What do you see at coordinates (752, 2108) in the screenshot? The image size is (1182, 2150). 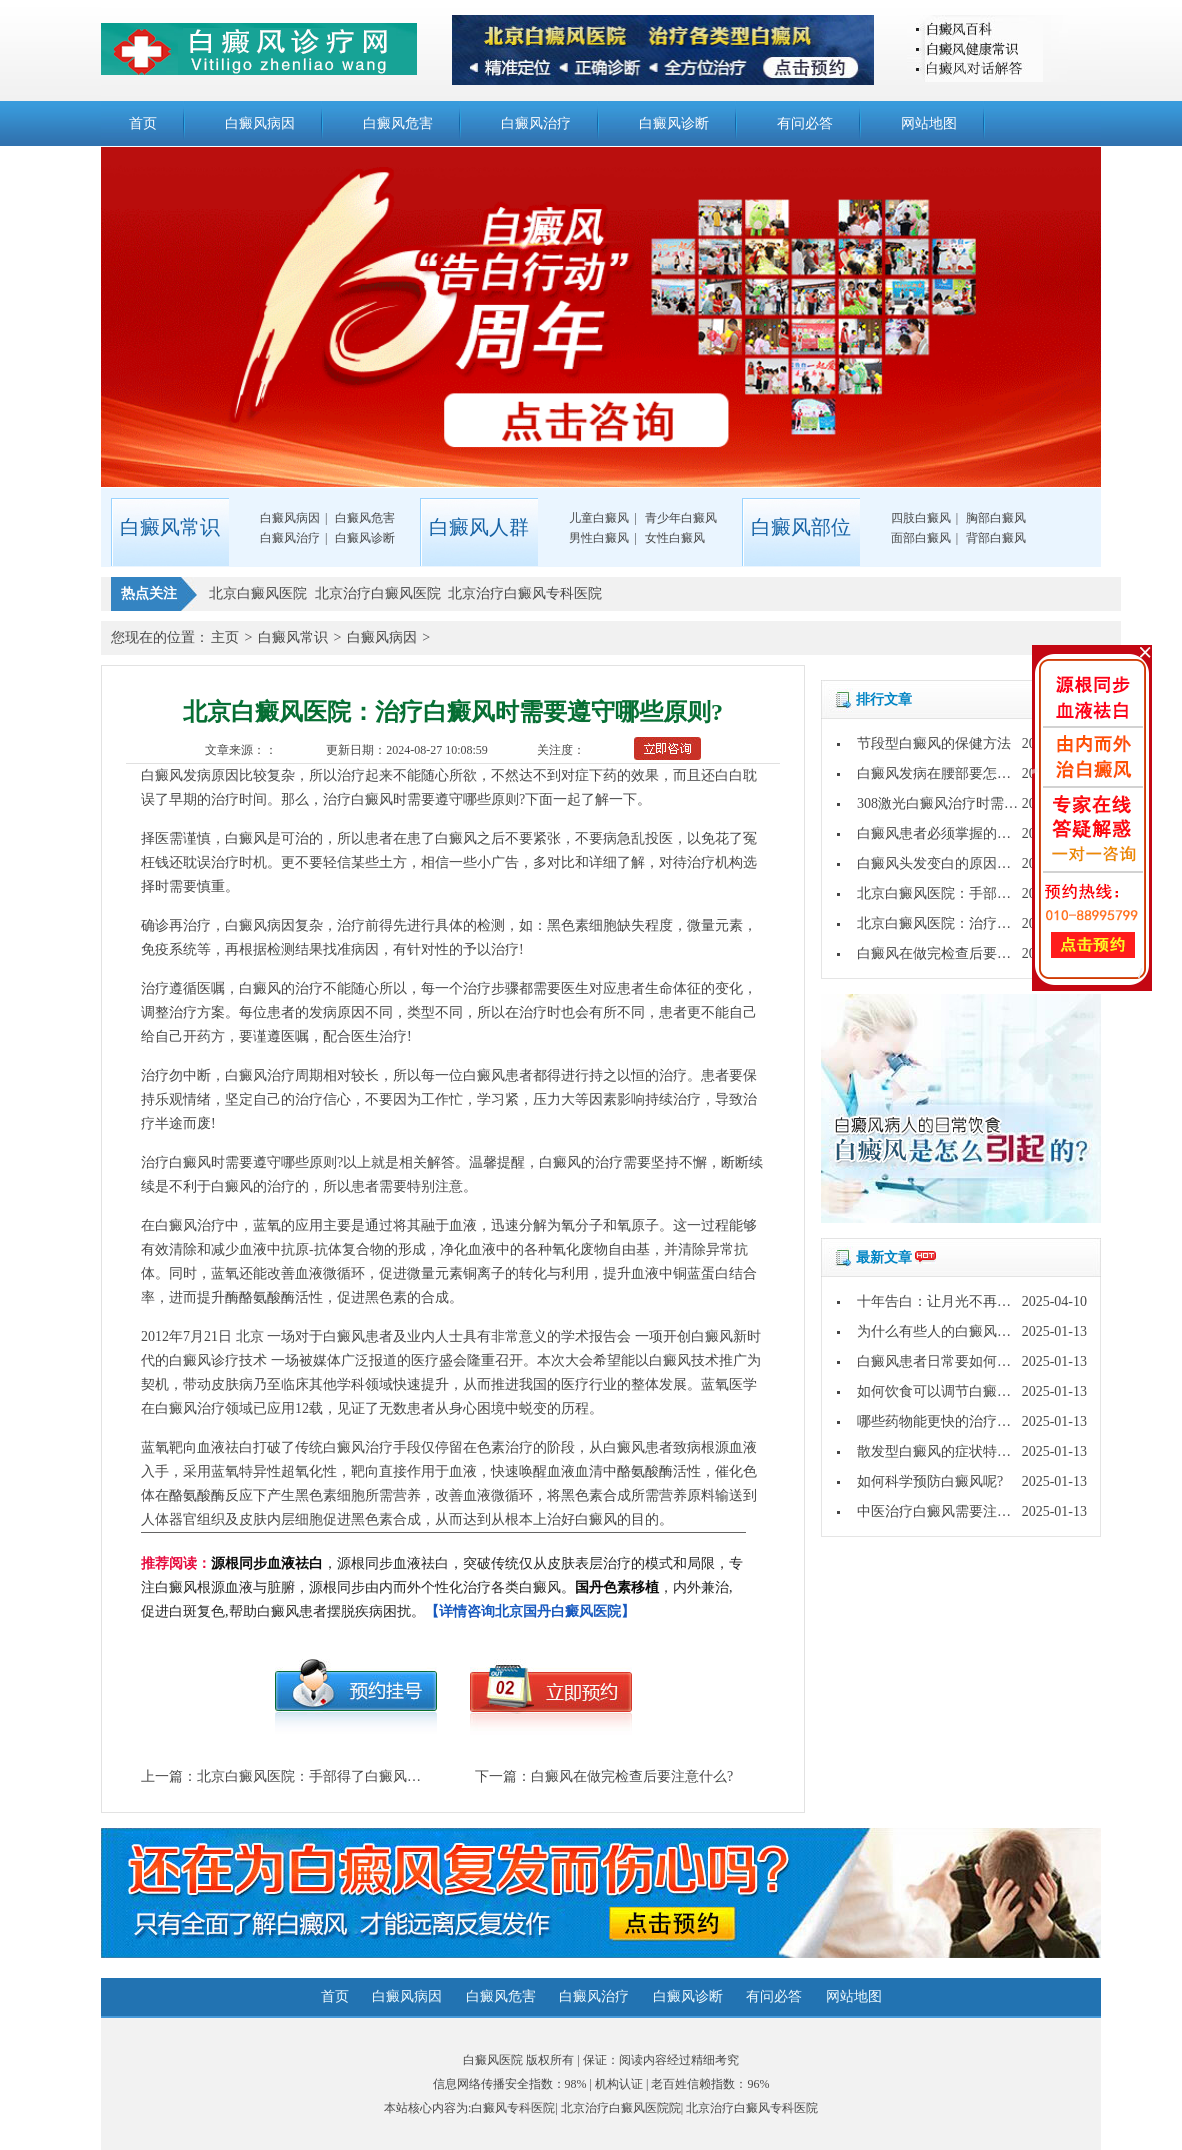 I see `北京治疗白癜风专科医院` at bounding box center [752, 2108].